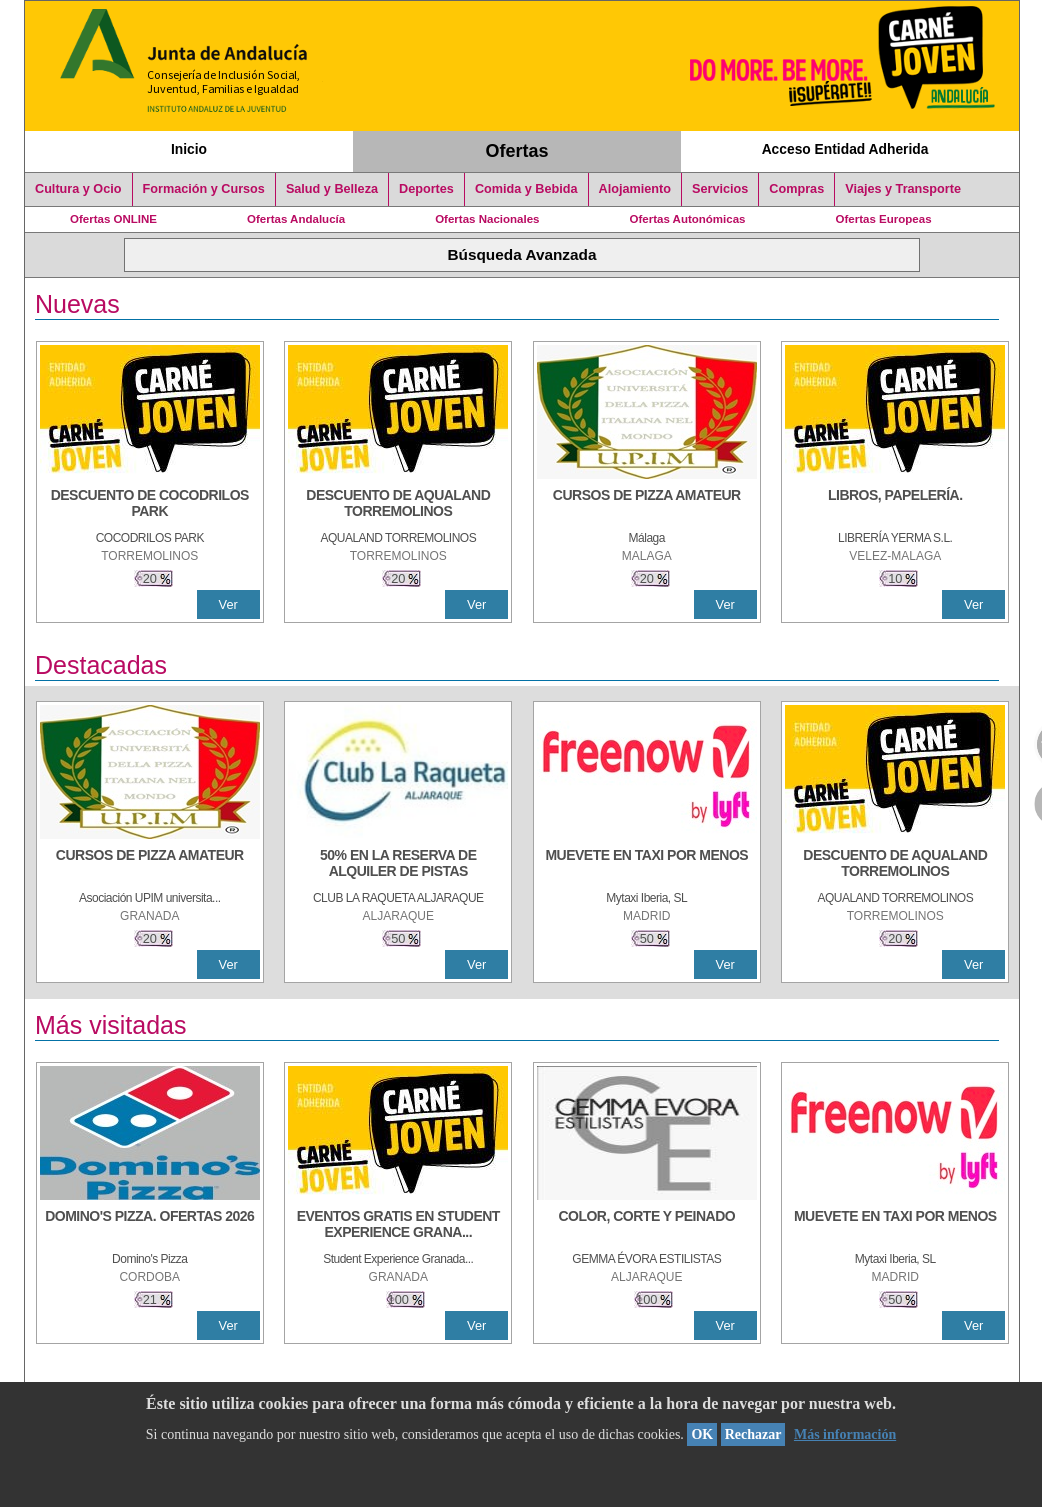 Image resolution: width=1042 pixels, height=1507 pixels. Describe the element at coordinates (895, 505) in the screenshot. I see `[LIBROS, PAPELERÍA.]` at that location.